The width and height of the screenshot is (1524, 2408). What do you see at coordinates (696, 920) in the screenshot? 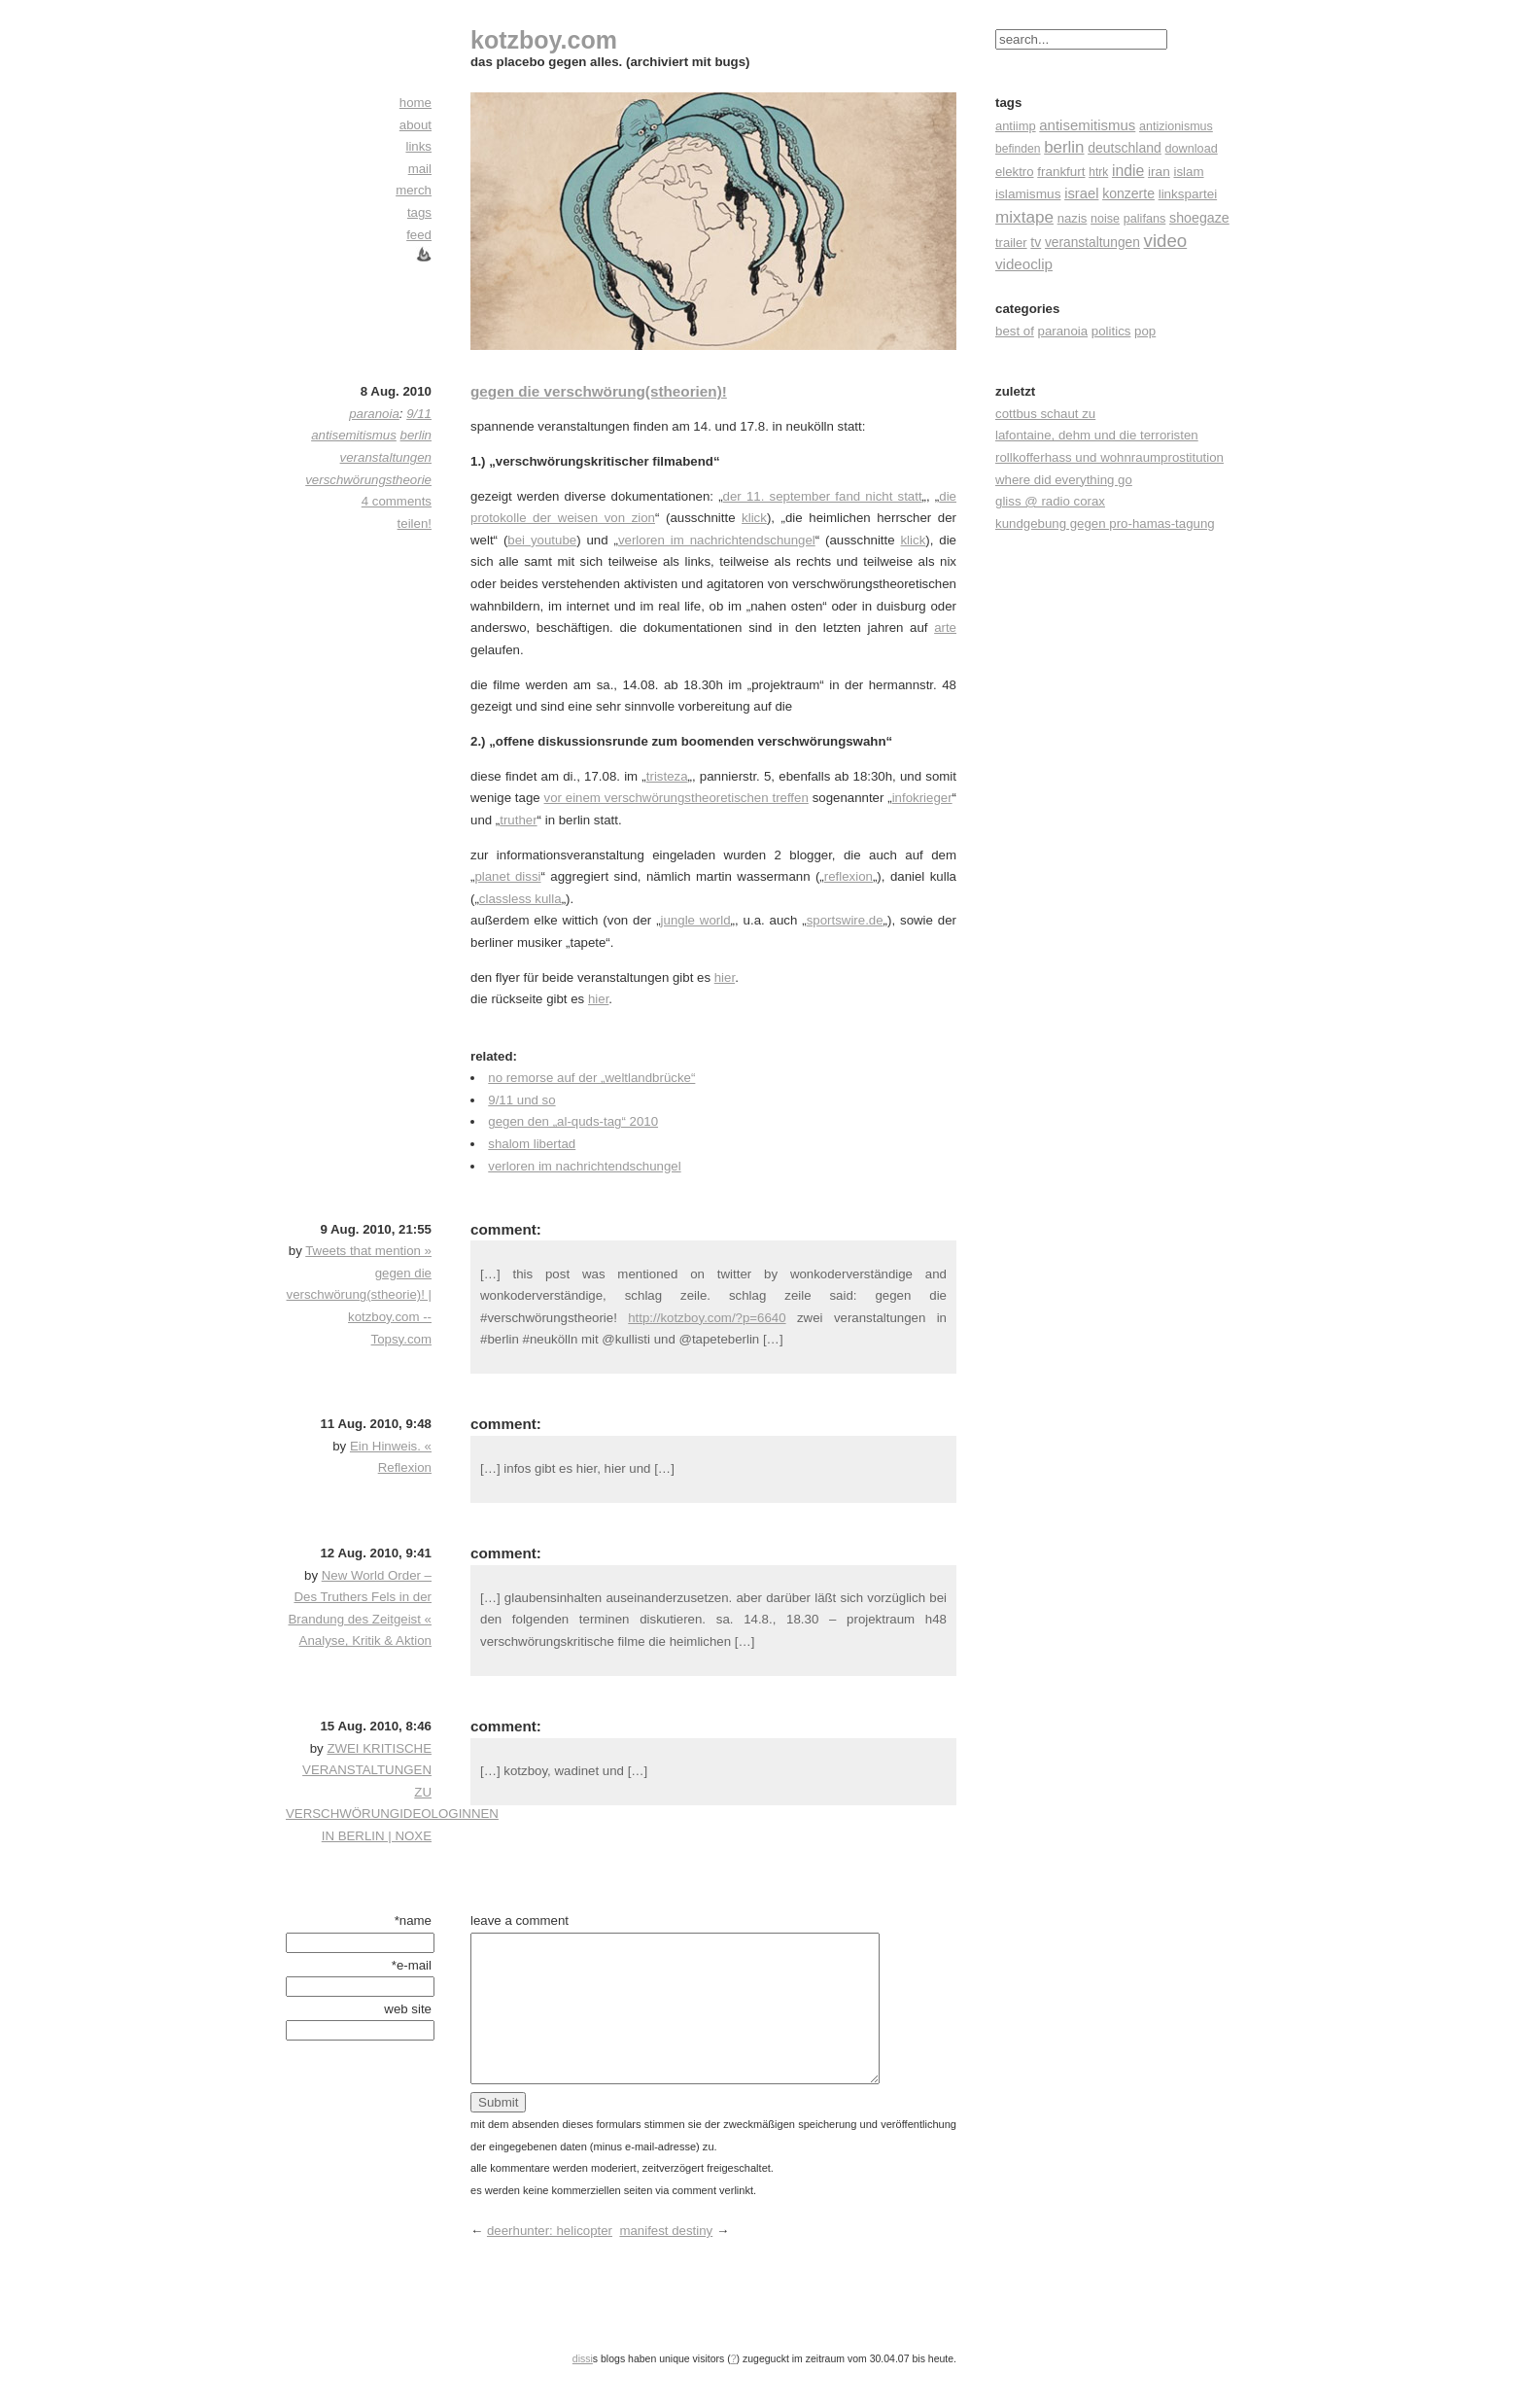
I see `jungle world` at bounding box center [696, 920].